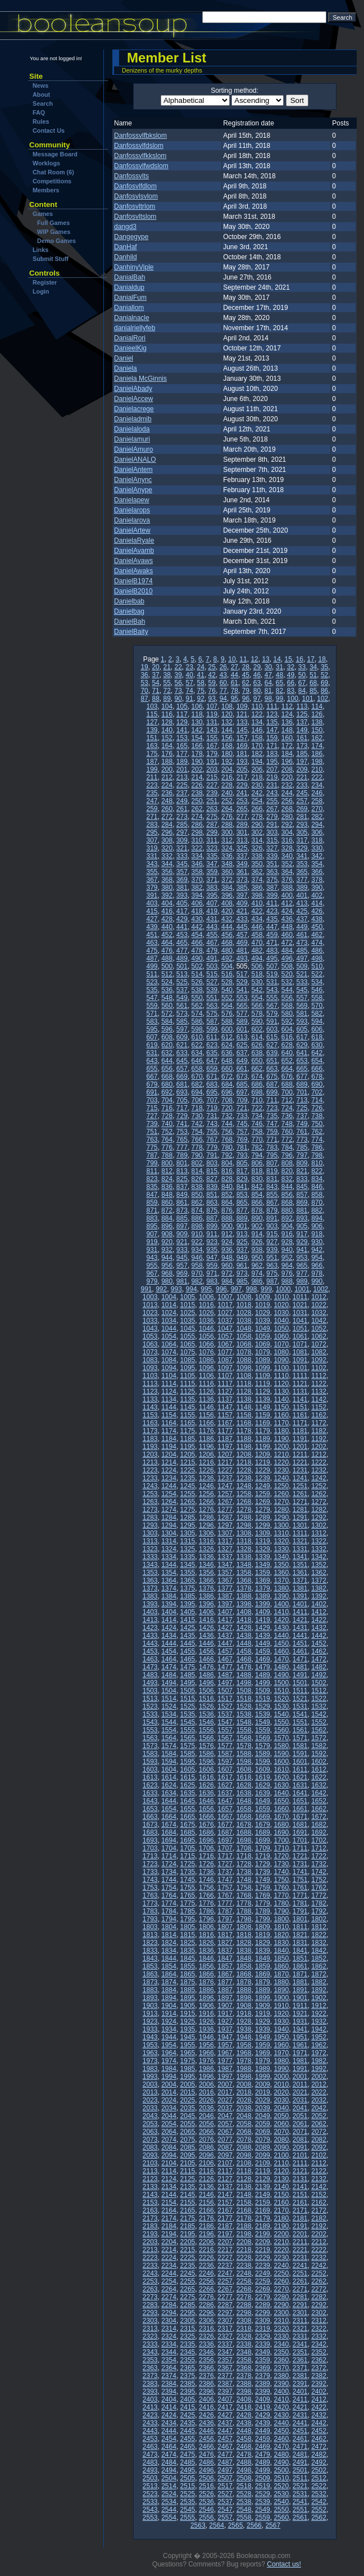 This screenshot has width=364, height=2576. What do you see at coordinates (168, 2100) in the screenshot?
I see `2024` at bounding box center [168, 2100].